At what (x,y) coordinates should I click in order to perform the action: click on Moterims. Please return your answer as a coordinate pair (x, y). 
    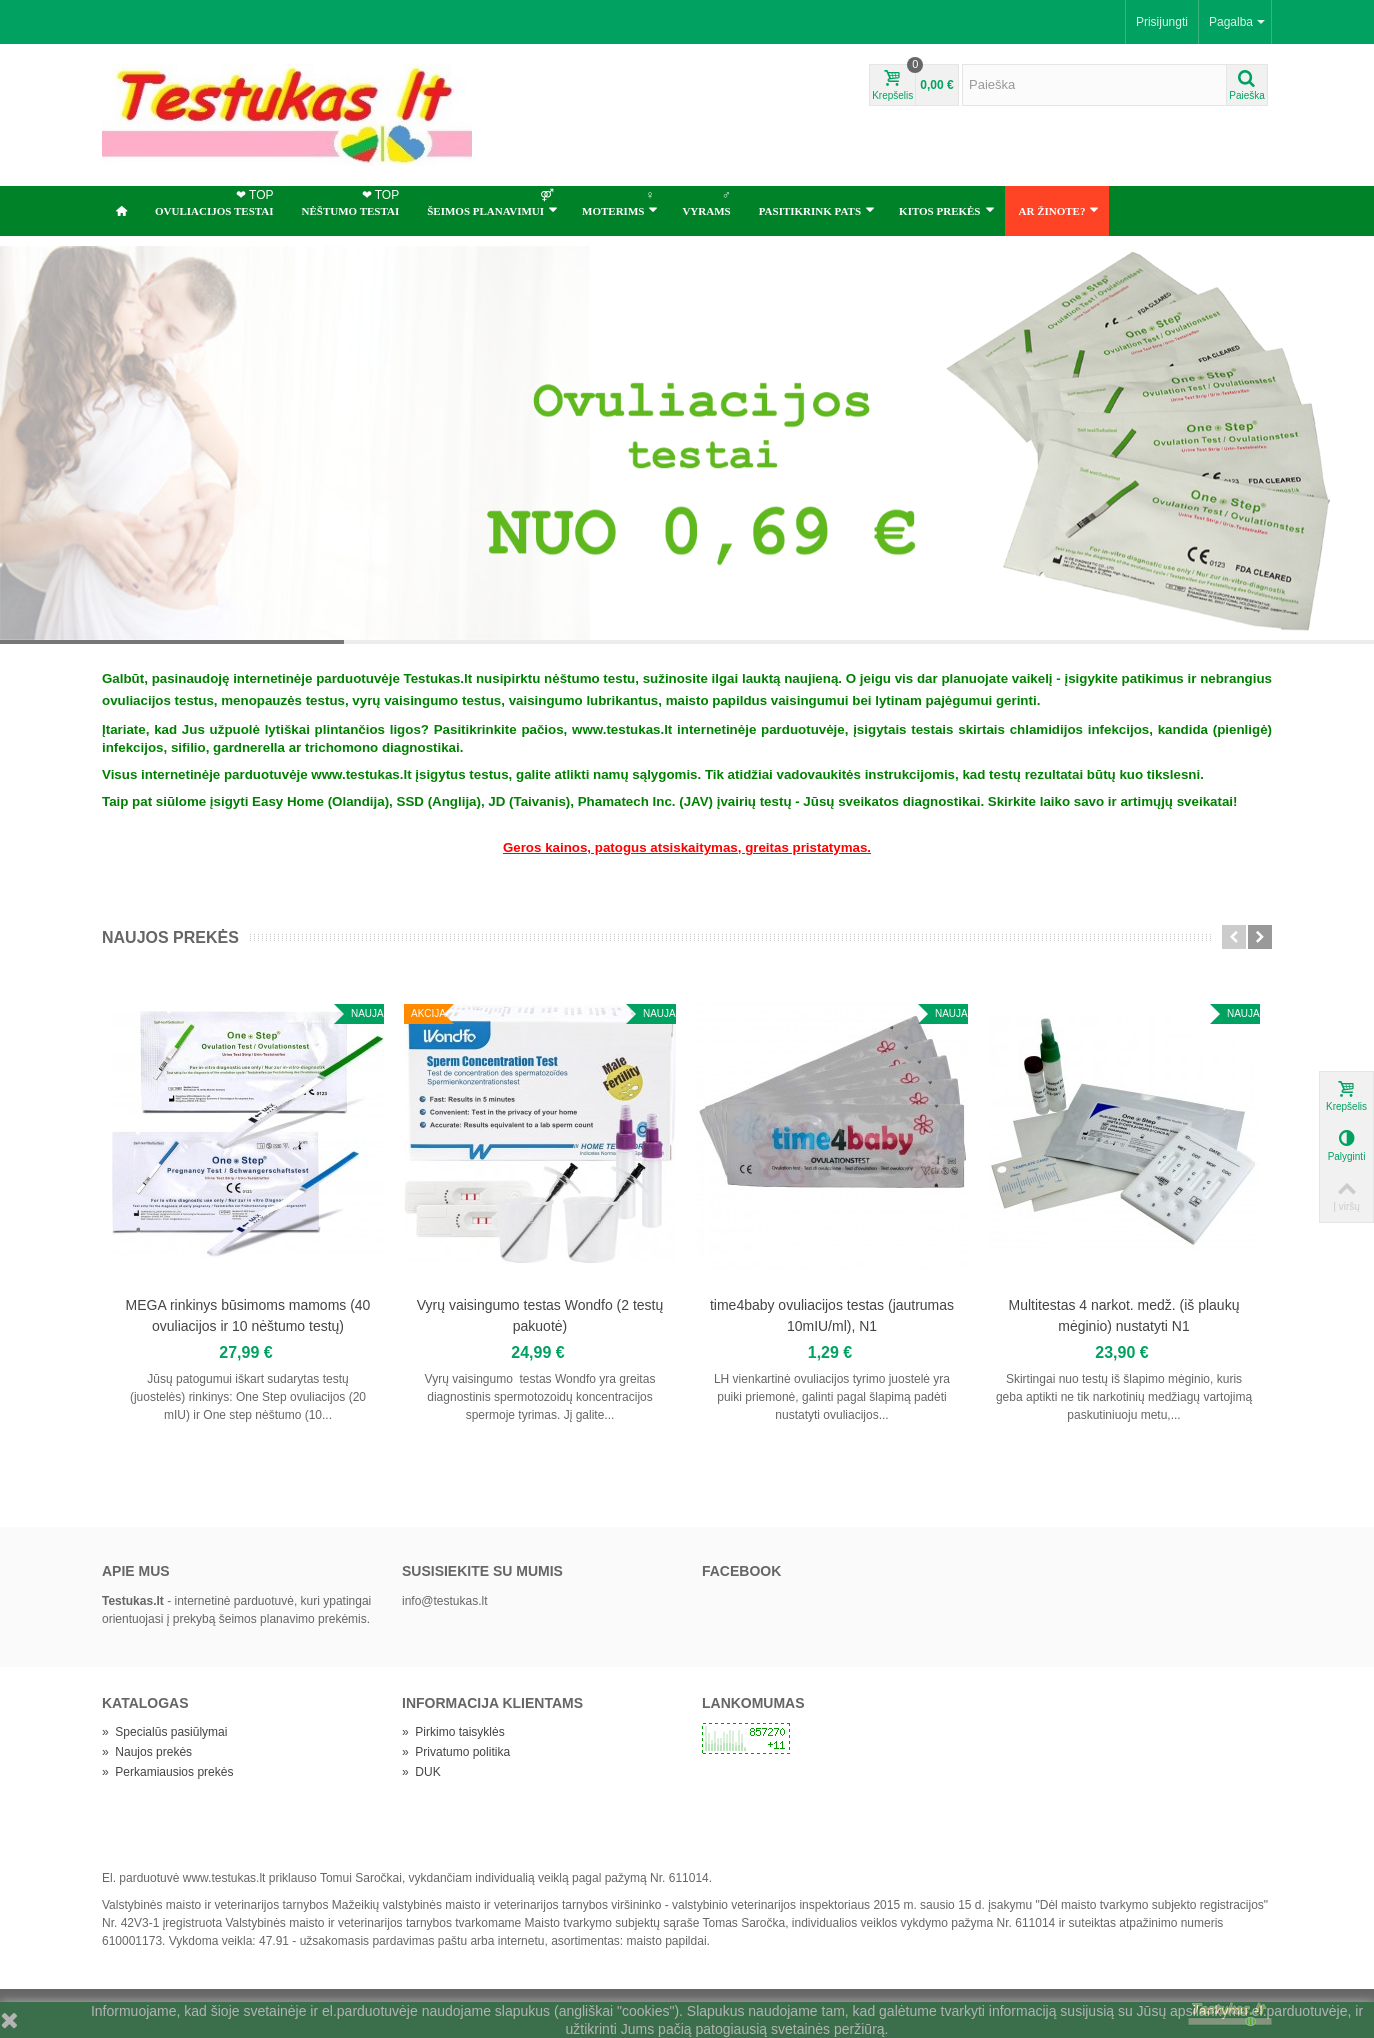
    Looking at the image, I should click on (620, 202).